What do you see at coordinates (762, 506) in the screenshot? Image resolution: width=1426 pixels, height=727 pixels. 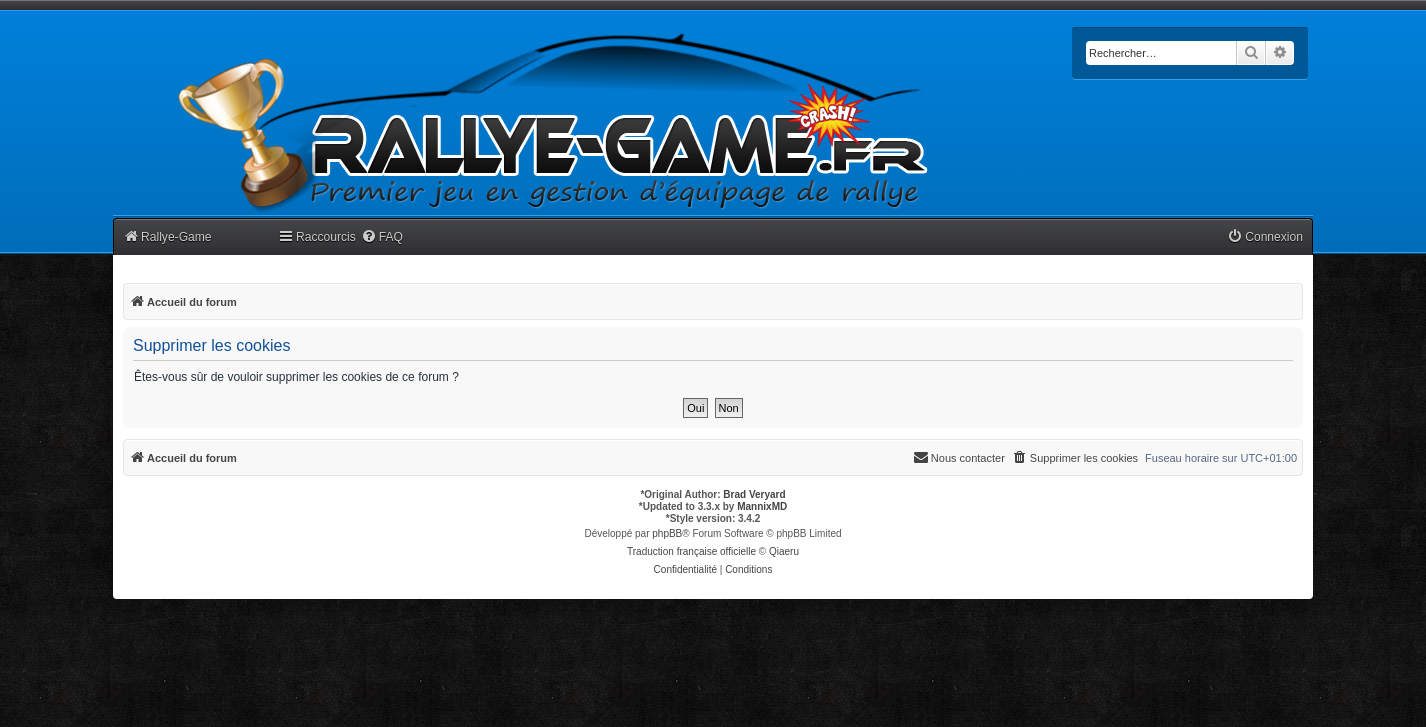 I see `MannixMD` at bounding box center [762, 506].